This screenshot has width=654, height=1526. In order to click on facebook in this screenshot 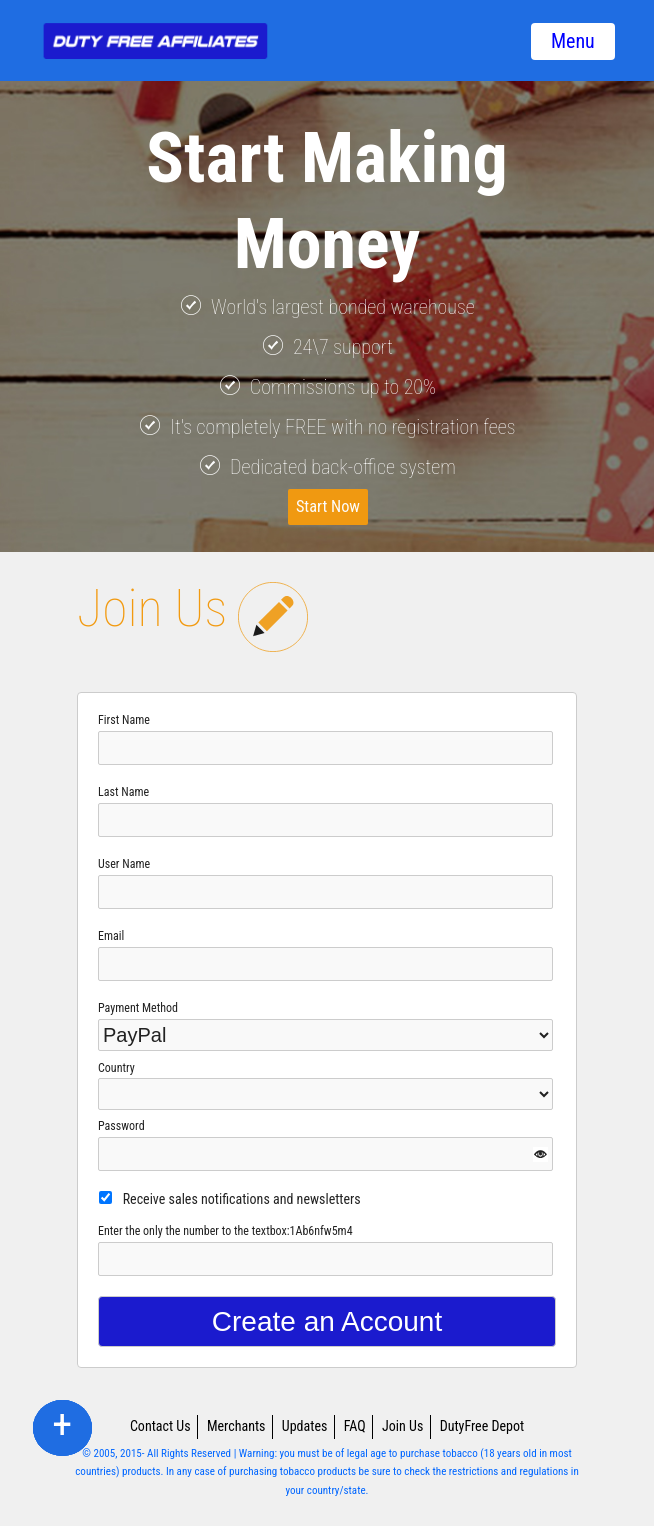, I will do `click(62, 1427)`.